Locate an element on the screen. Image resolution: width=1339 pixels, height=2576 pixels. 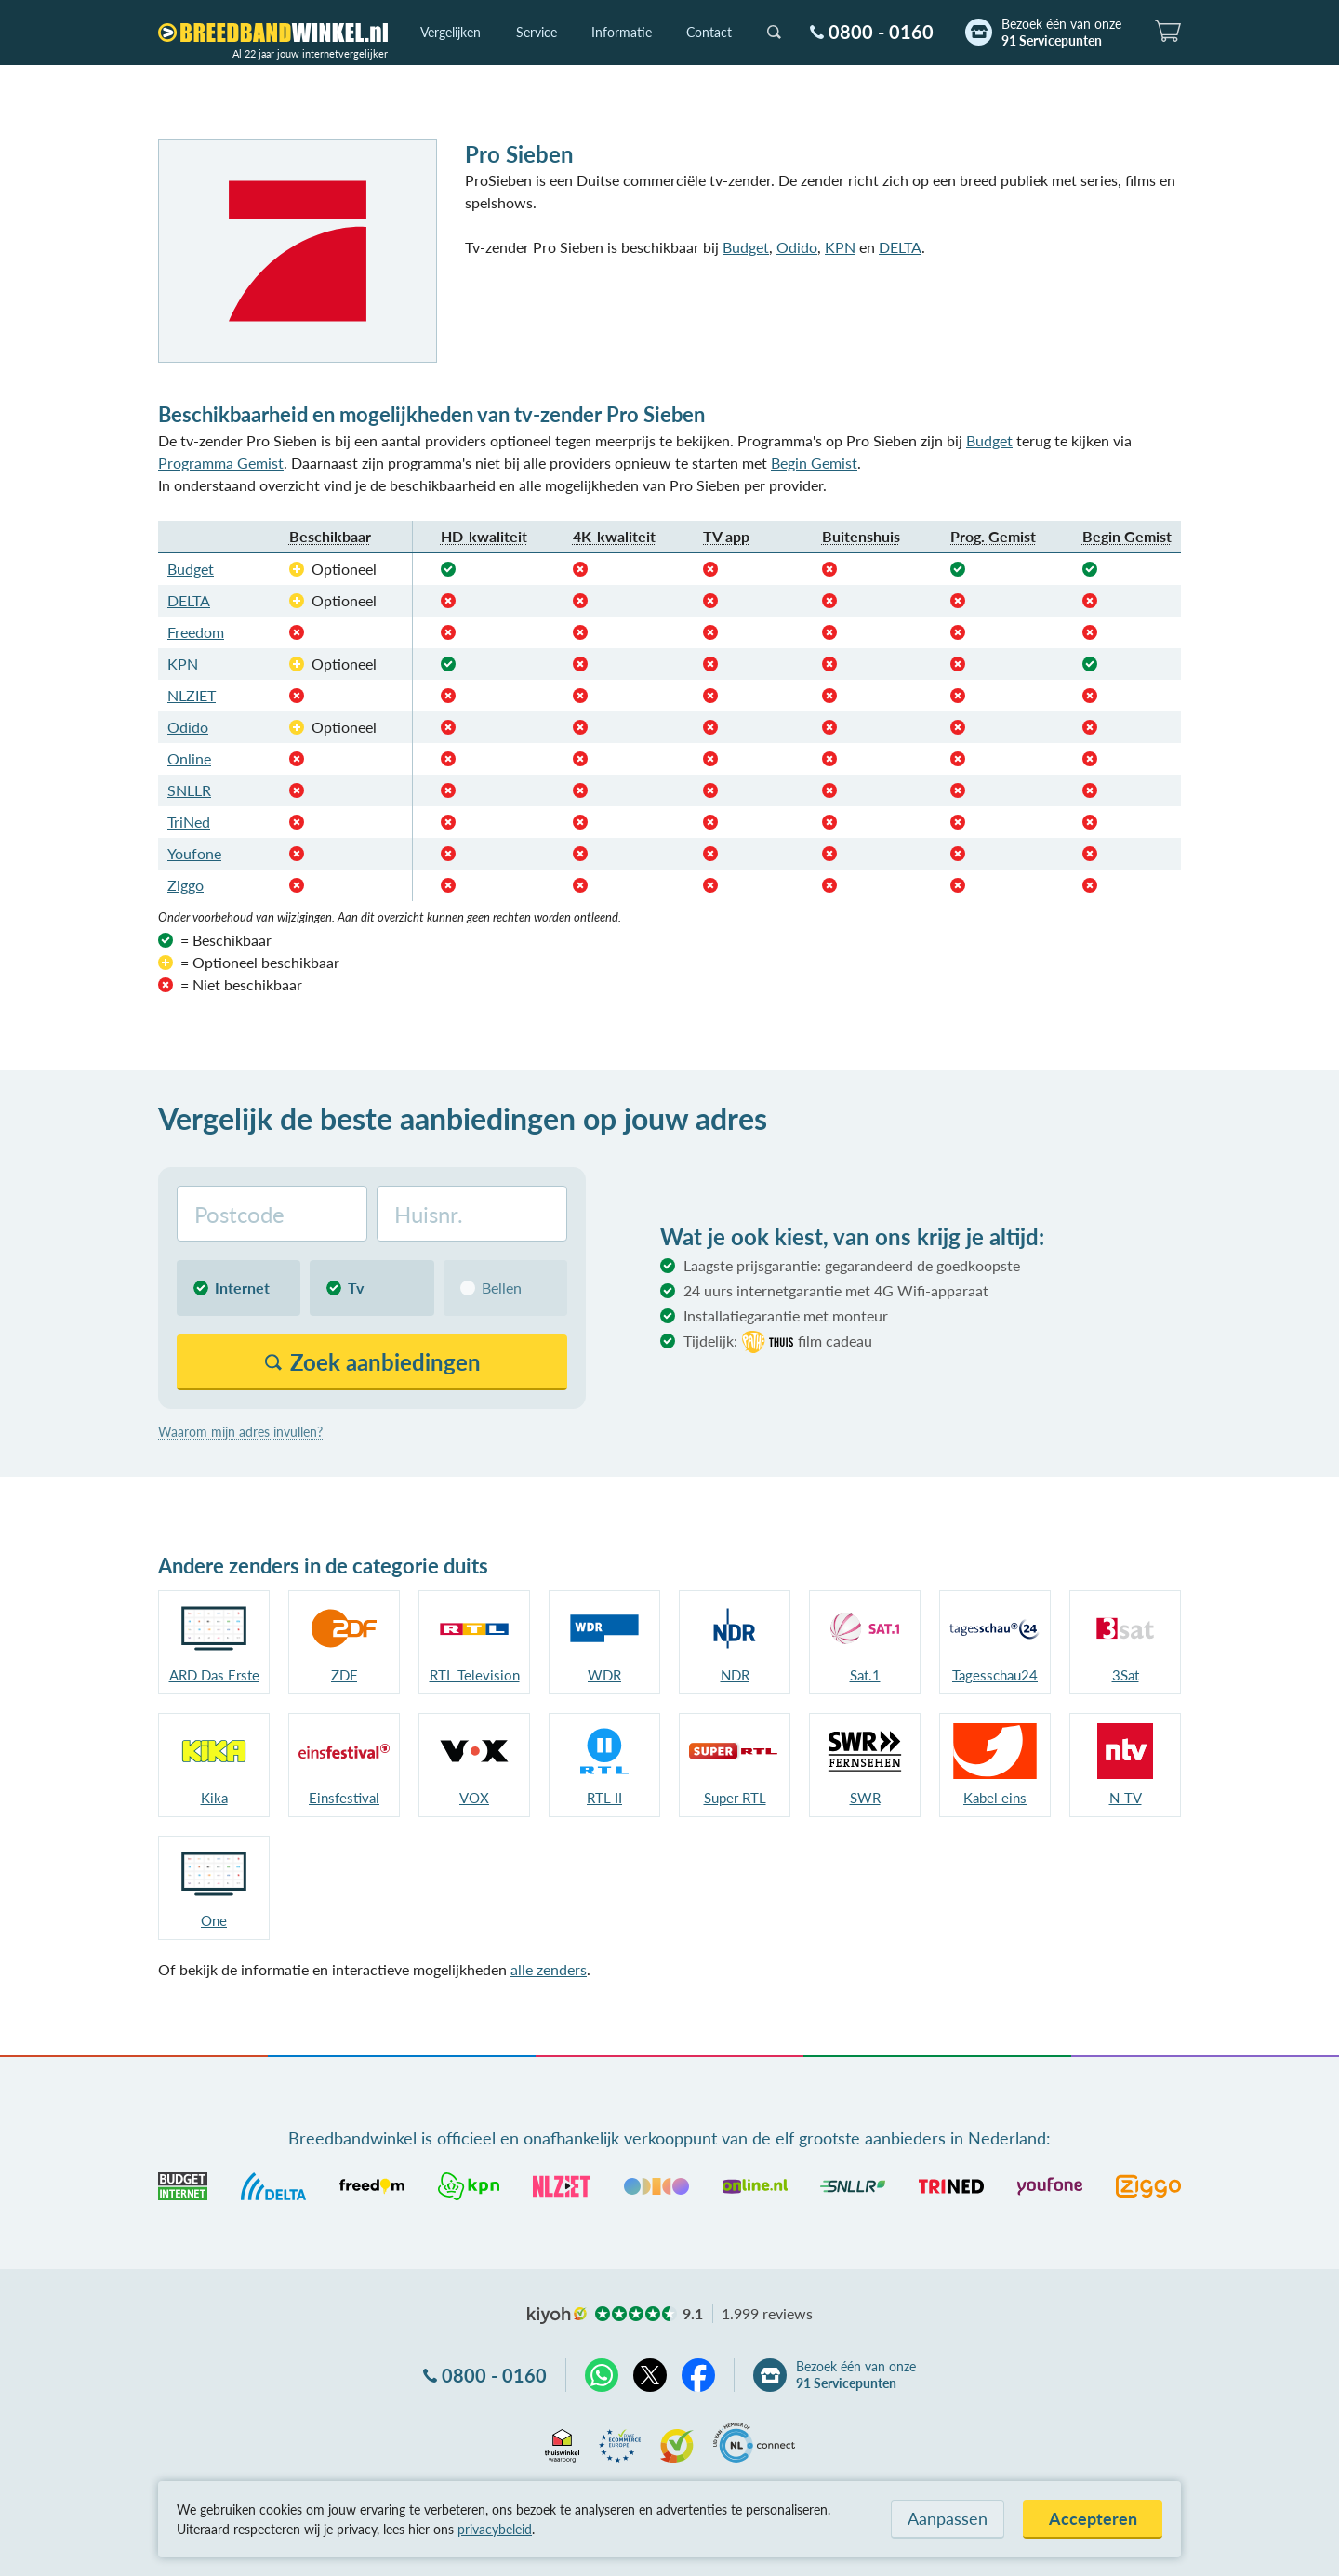
24 uurs internetgarantie met 4G Wifi-apparaat is located at coordinates (835, 1290).